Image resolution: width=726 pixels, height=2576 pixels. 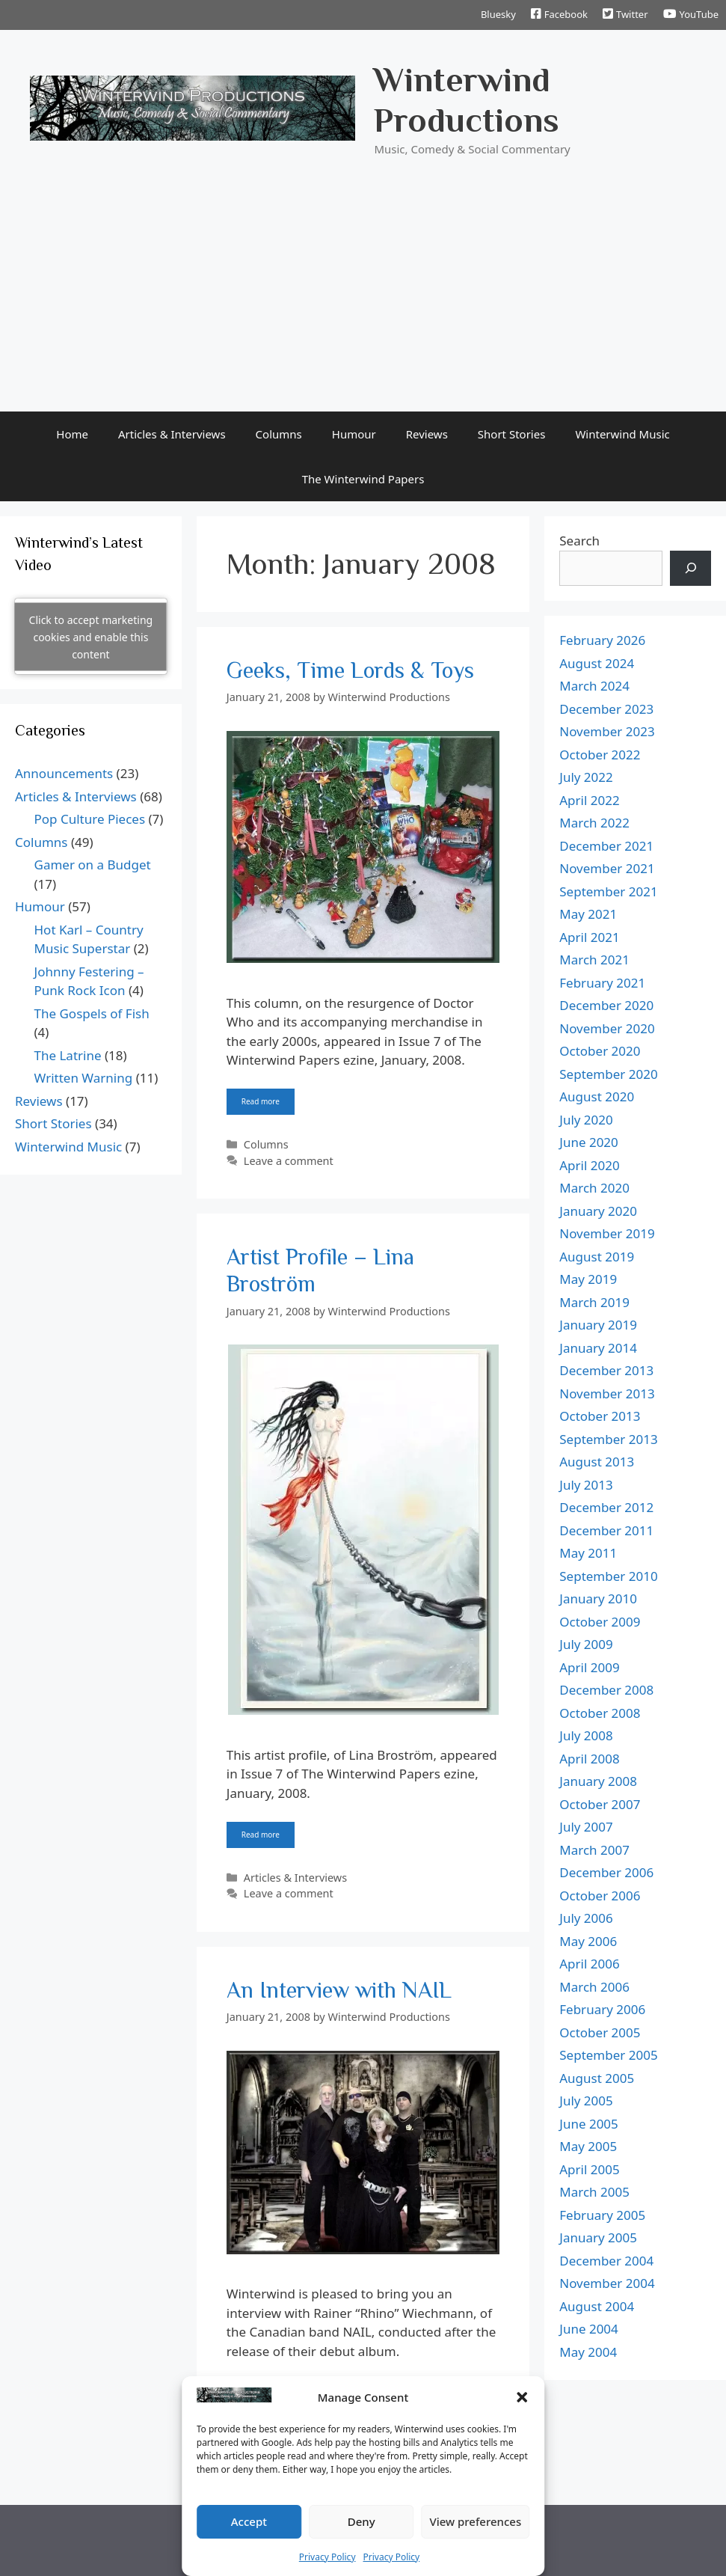 I want to click on July 2006, so click(x=586, y=1918).